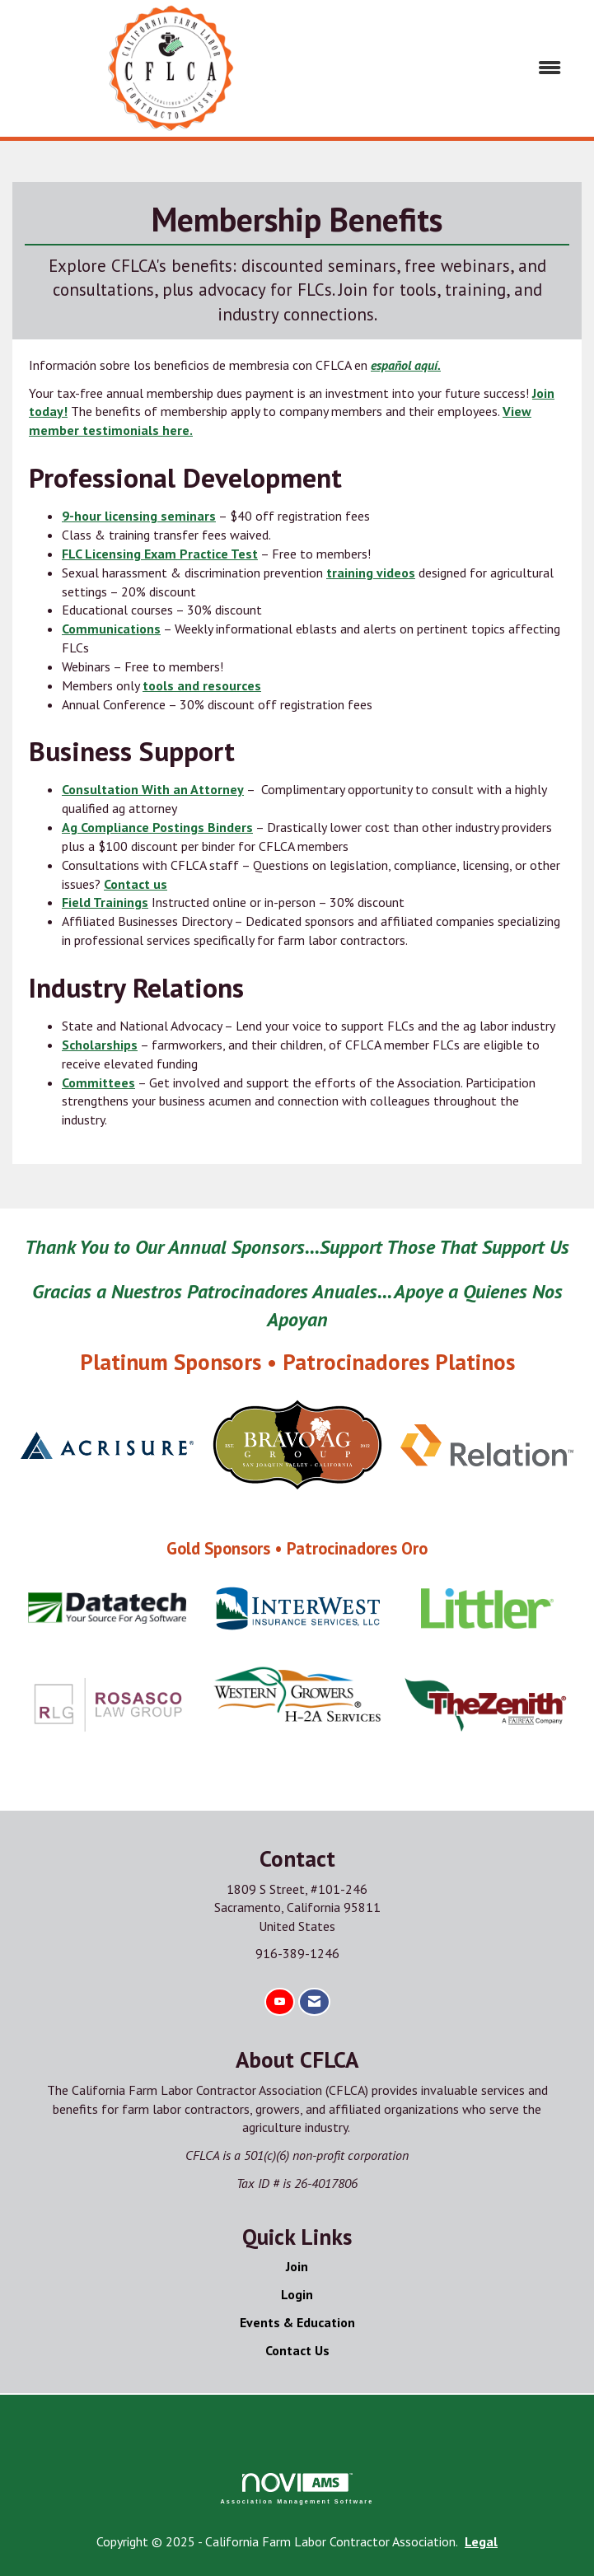 This screenshot has width=594, height=2576. I want to click on tools and resources, so click(202, 685).